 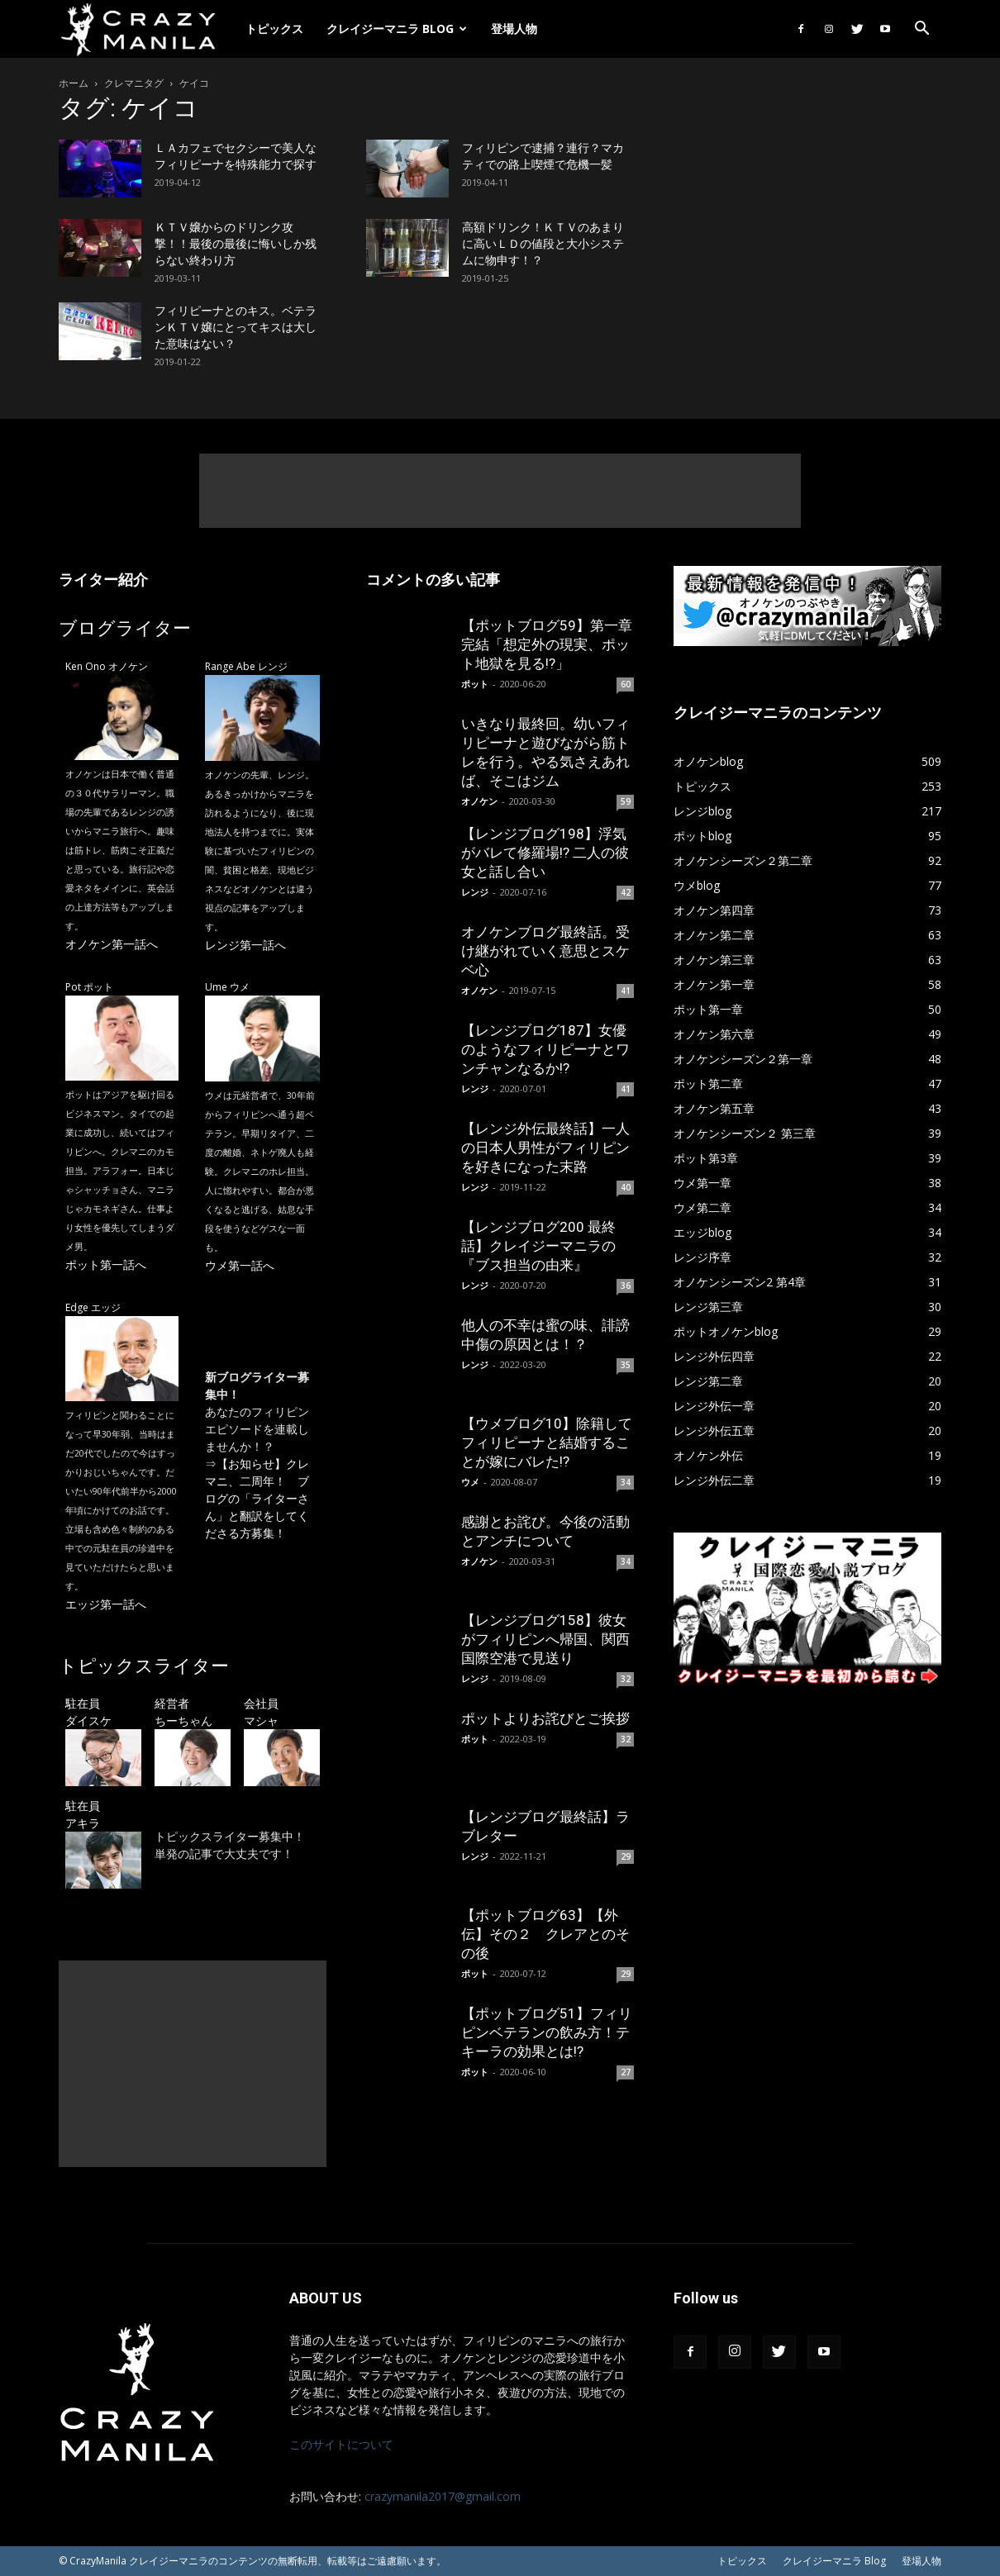 What do you see at coordinates (543, 244) in the screenshot?
I see `高額ドリンク！ＫＴＶのあまりに高いＬＤの値段と大小システムに物申す！？` at bounding box center [543, 244].